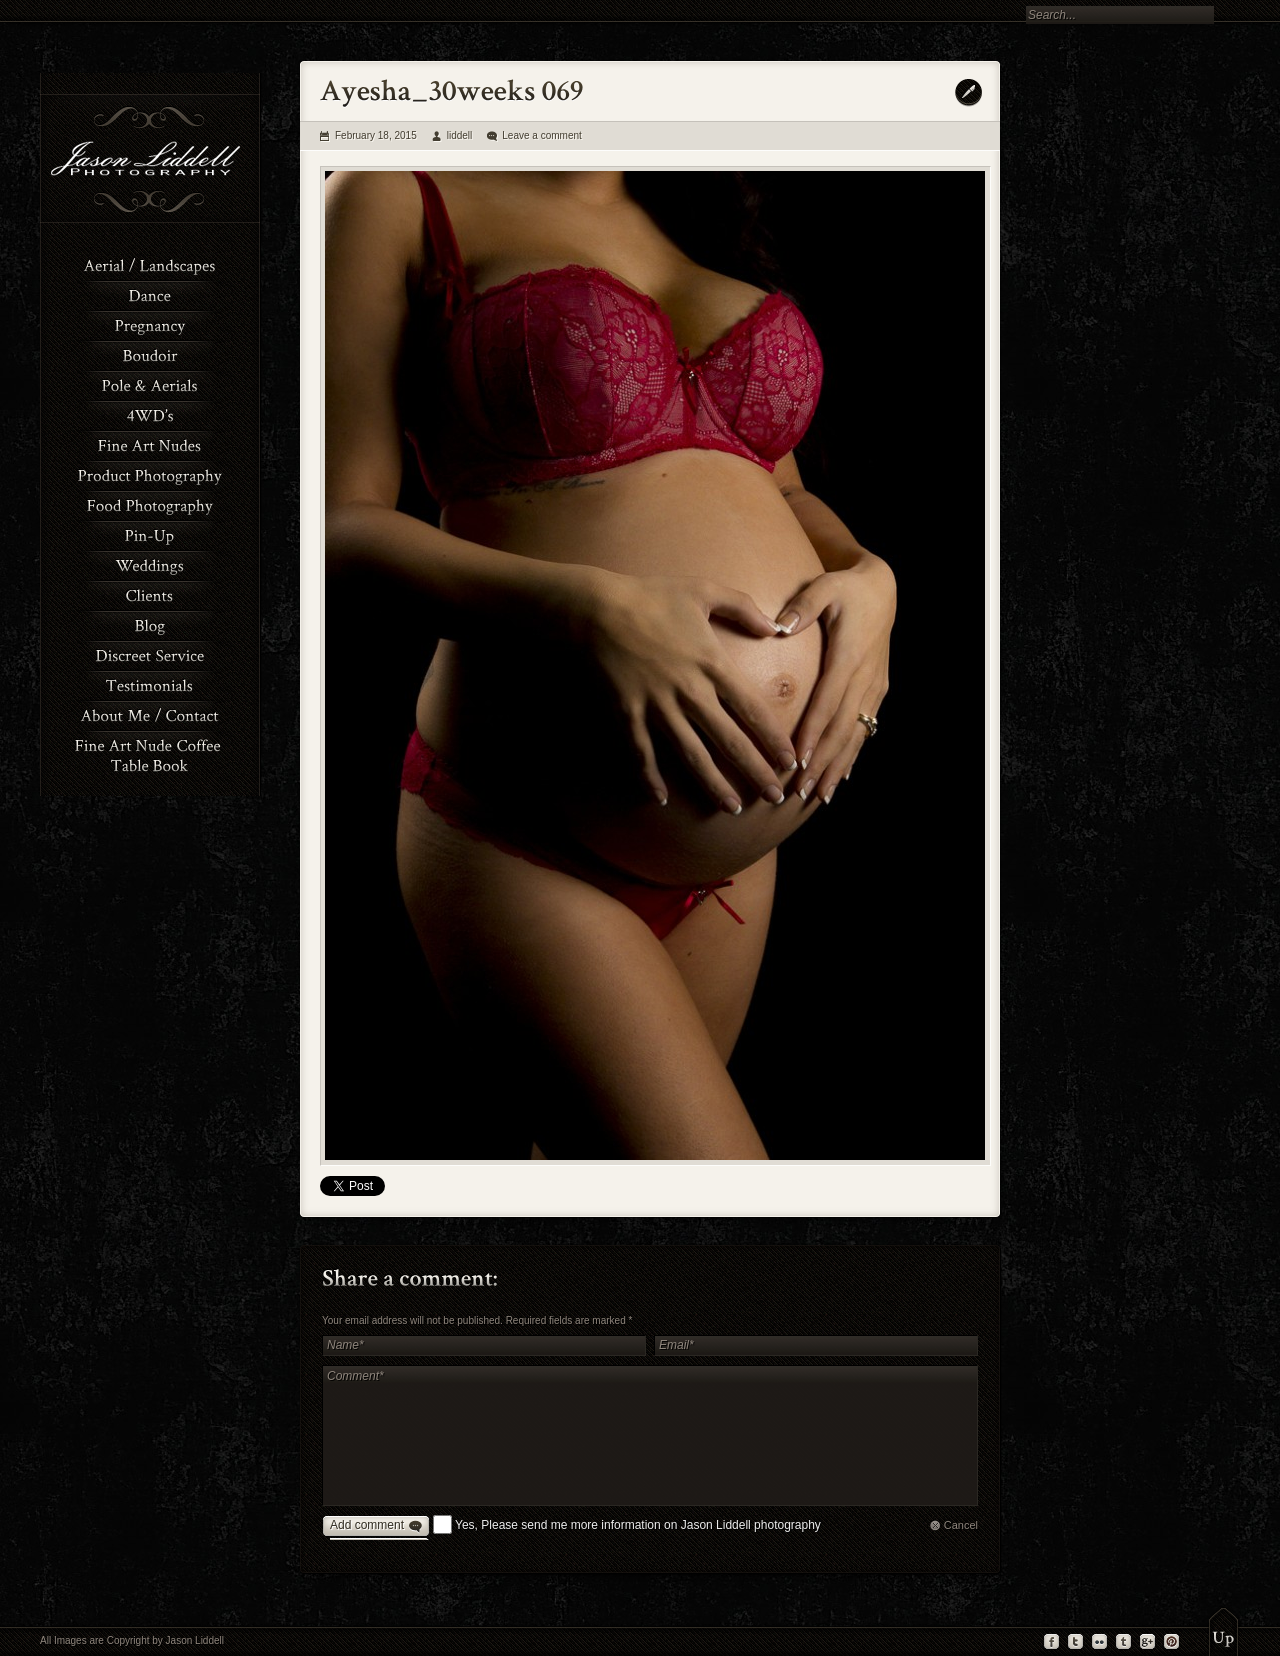 The image size is (1280, 1656). Describe the element at coordinates (376, 135) in the screenshot. I see `February 18, 2015` at that location.